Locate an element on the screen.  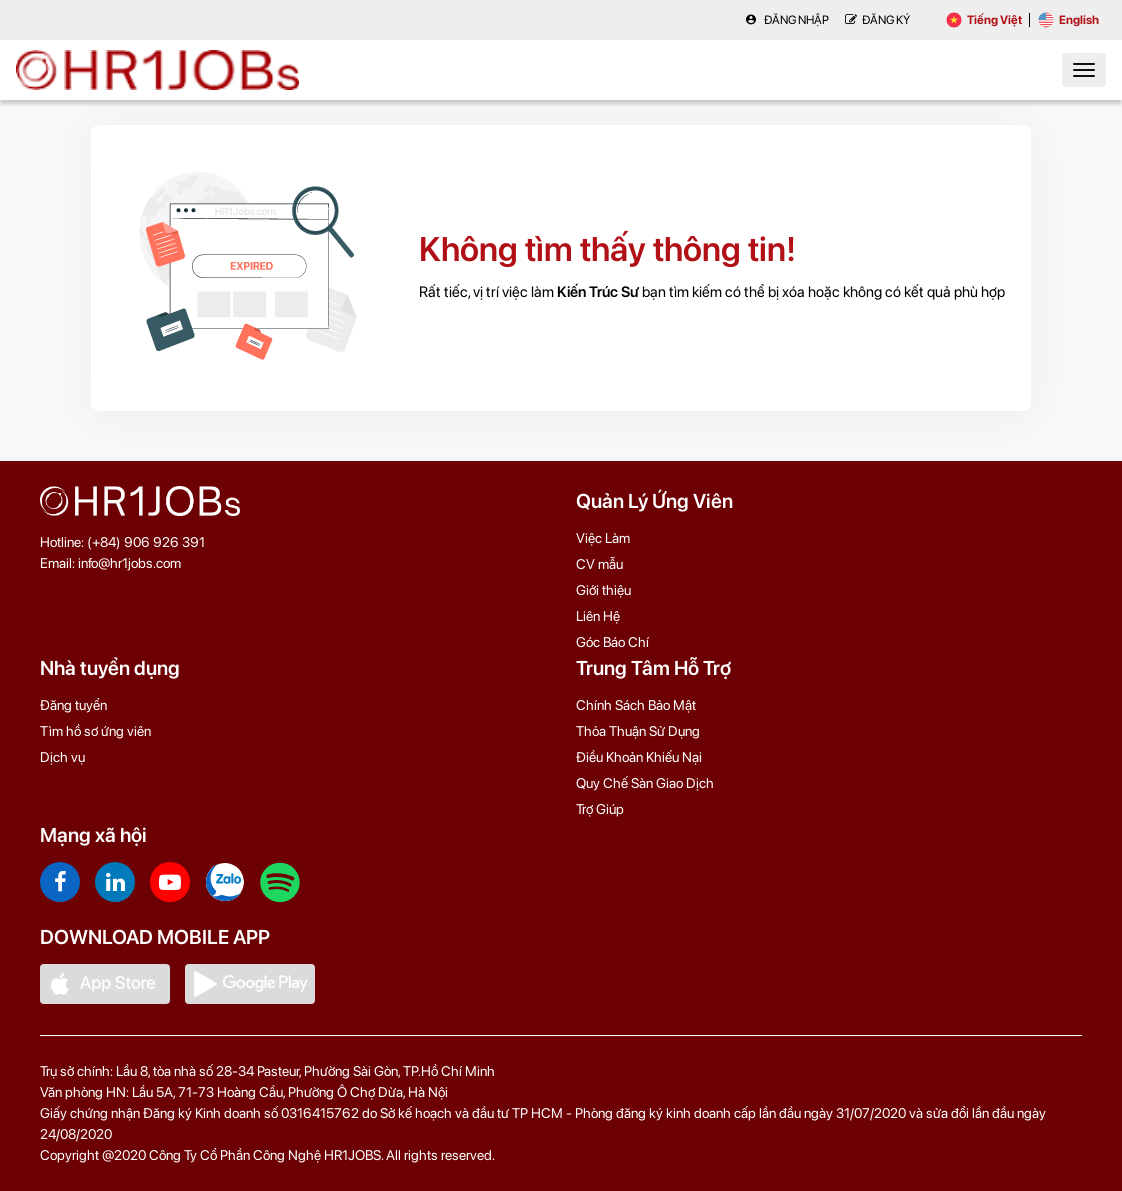
Dịch vụ is located at coordinates (62, 757).